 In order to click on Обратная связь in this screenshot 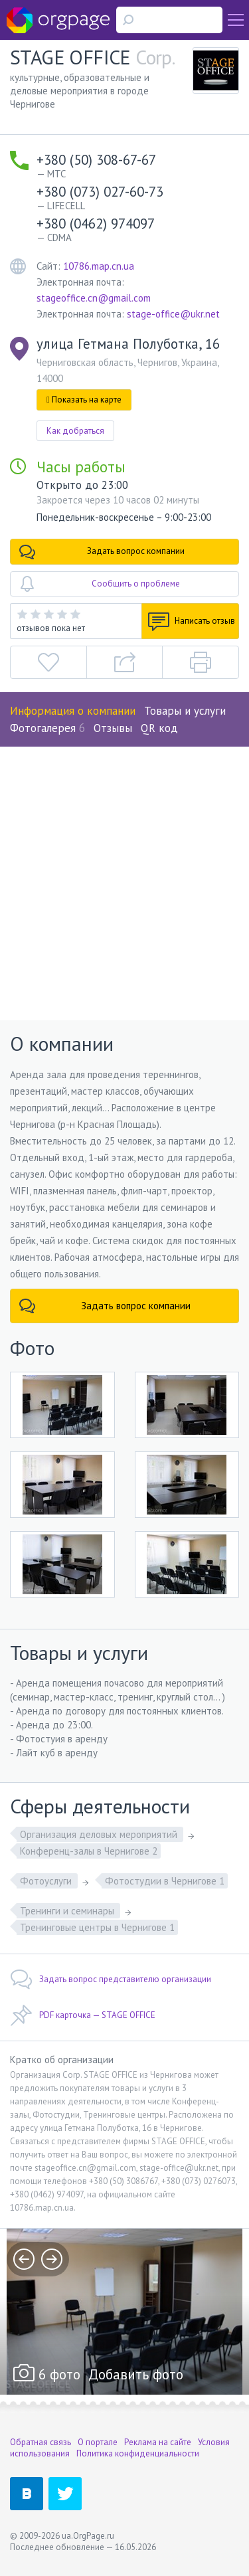, I will do `click(40, 2442)`.